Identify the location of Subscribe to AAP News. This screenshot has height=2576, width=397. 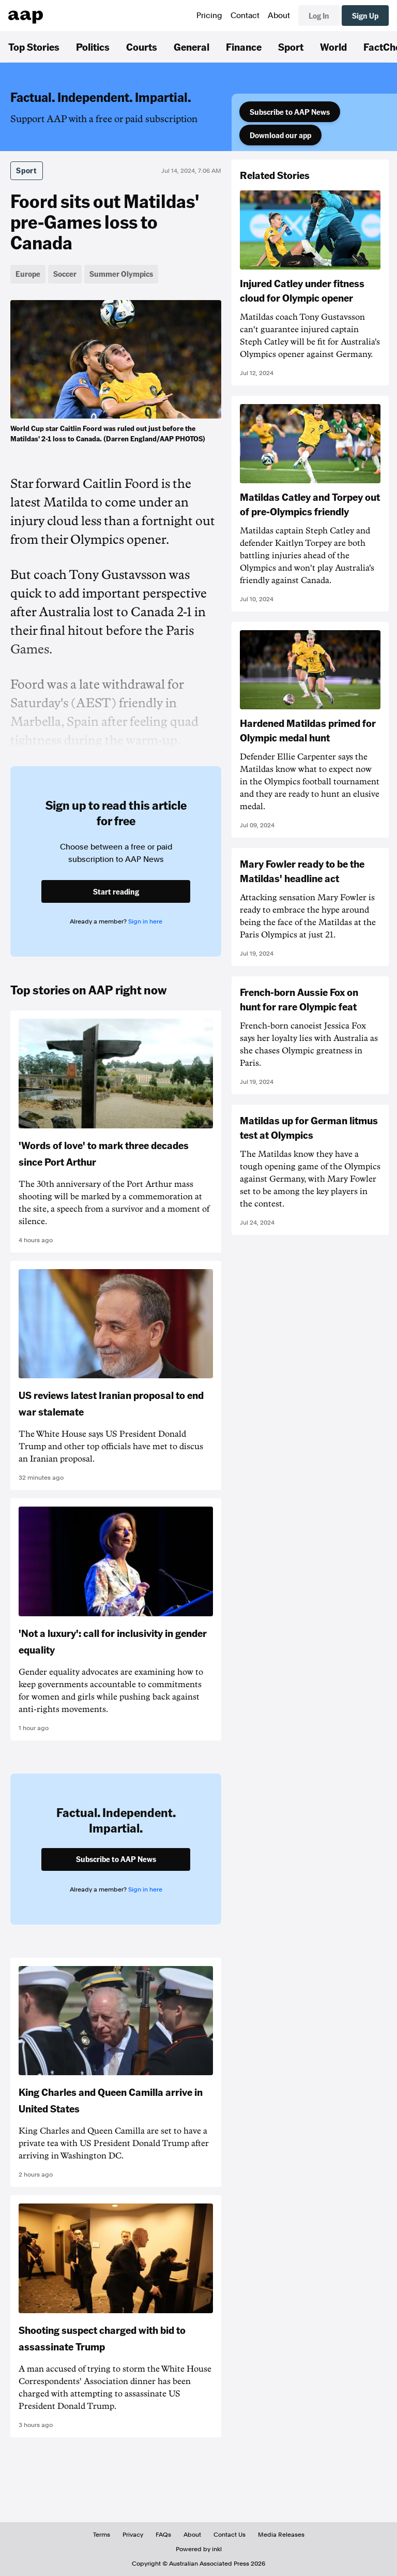
(290, 112).